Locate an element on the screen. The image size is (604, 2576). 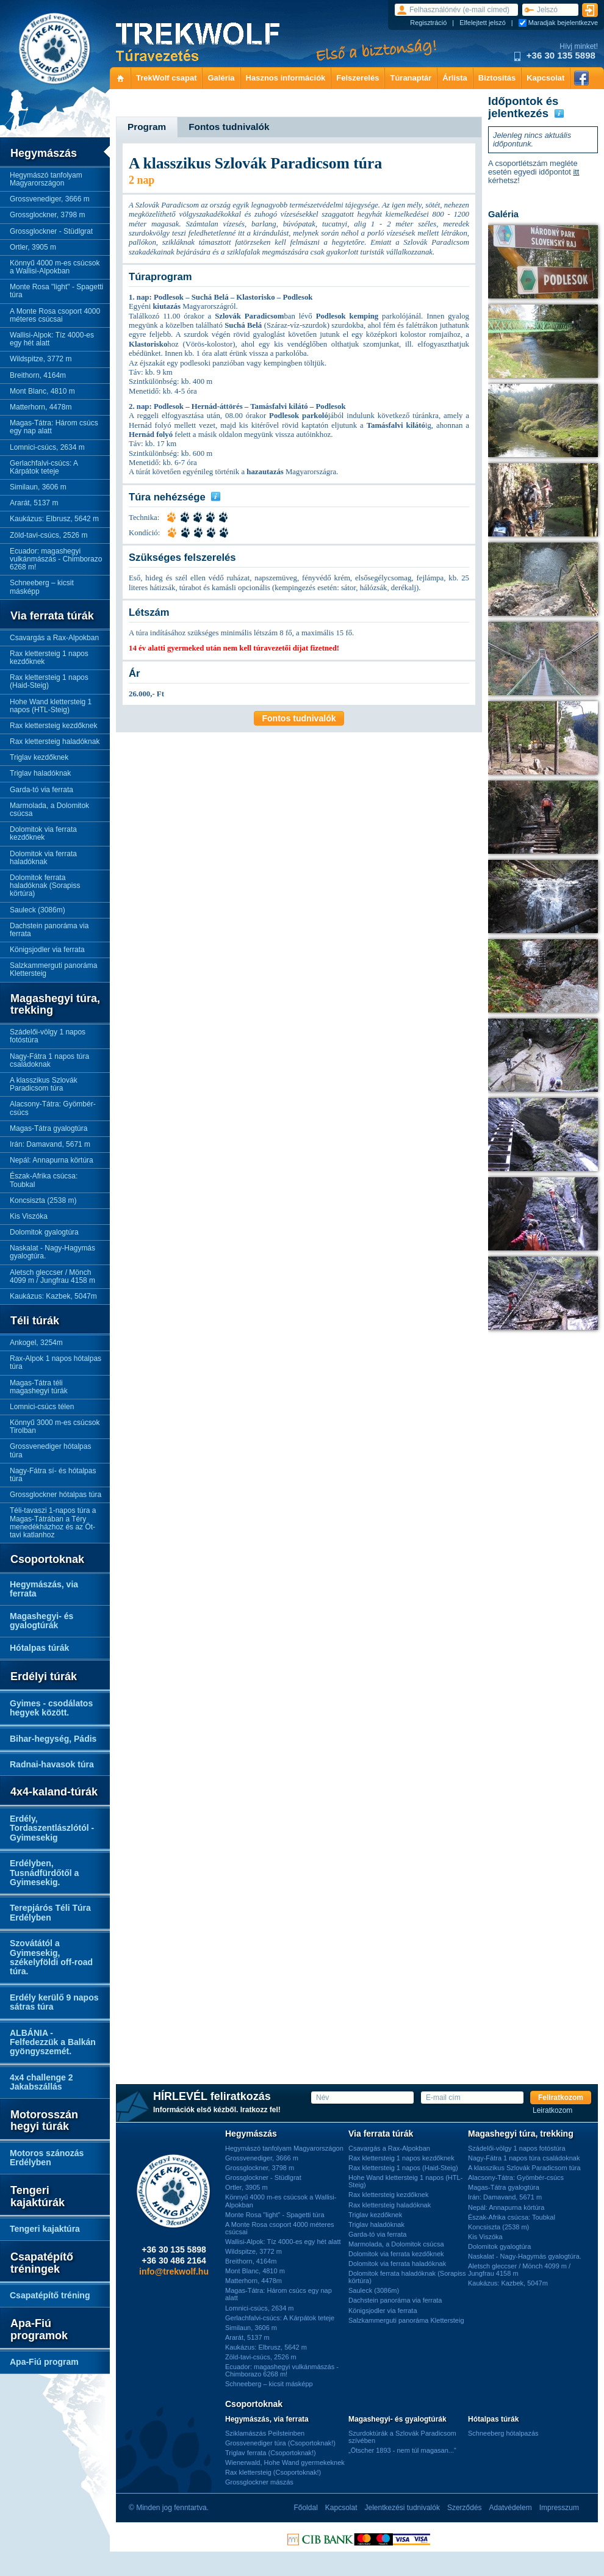
Téli-tavaszi 1-napos túra a Magas-Tátrában a Téry menedékházhoz és az Öt-tavi katlanhoz is located at coordinates (53, 1522).